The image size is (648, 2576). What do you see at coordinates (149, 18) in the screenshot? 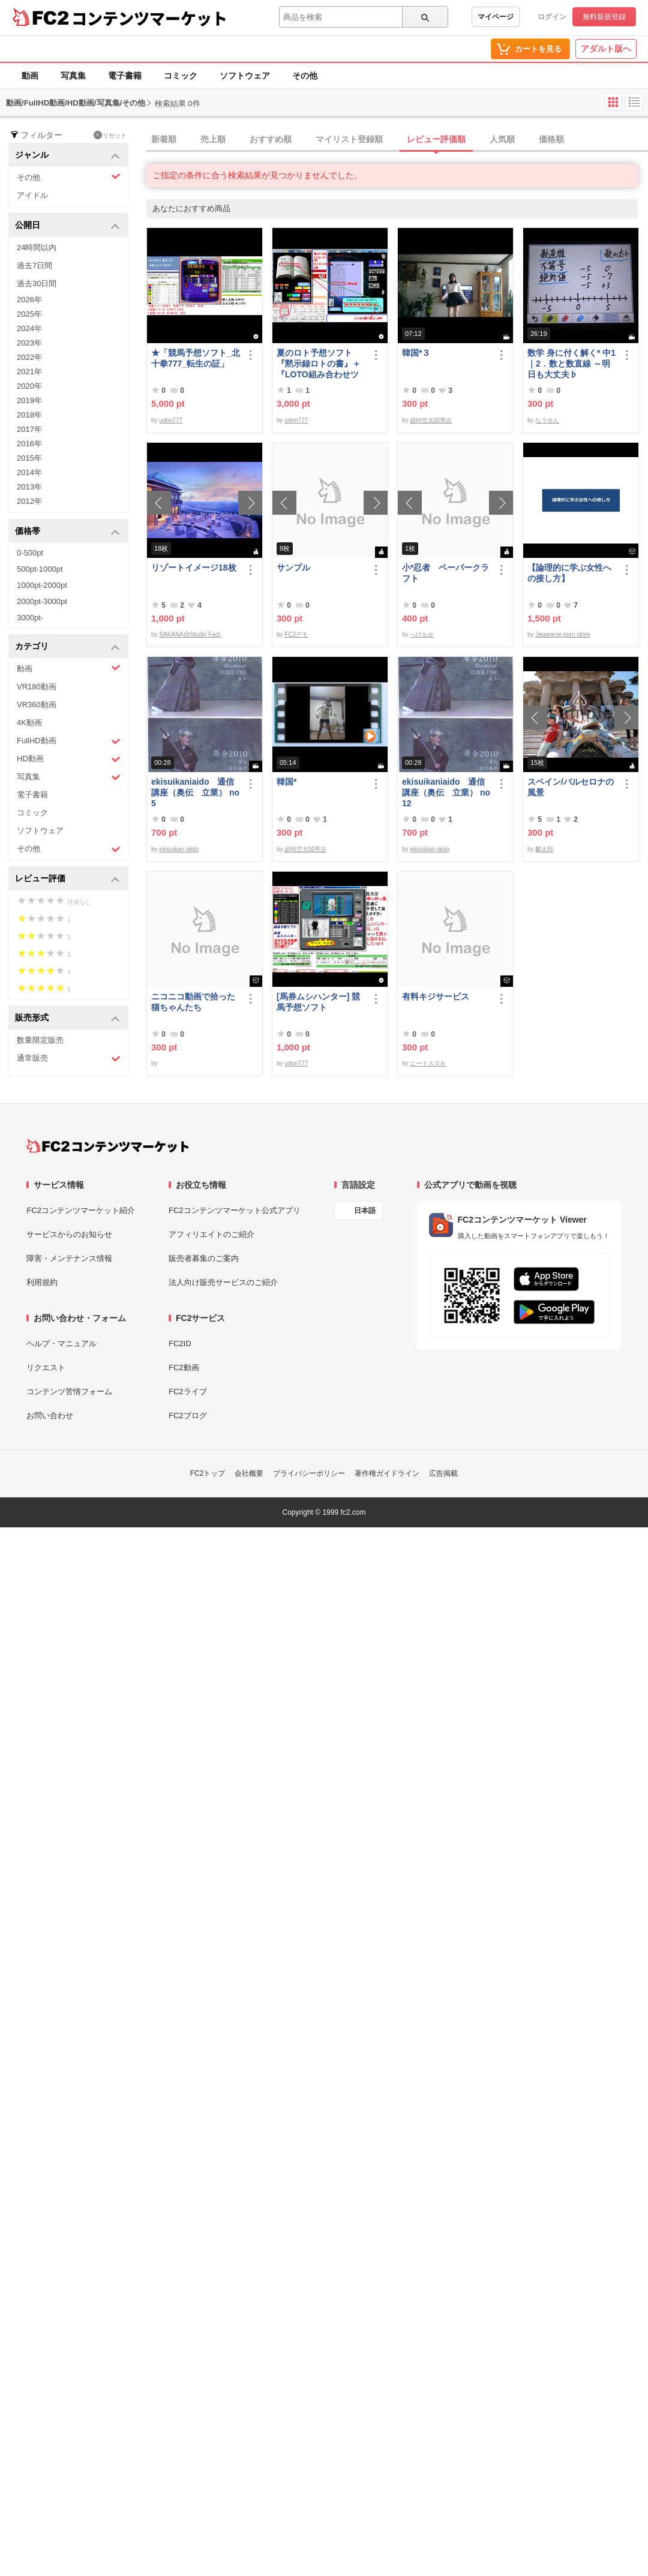
I see `コンテンツマーケット` at bounding box center [149, 18].